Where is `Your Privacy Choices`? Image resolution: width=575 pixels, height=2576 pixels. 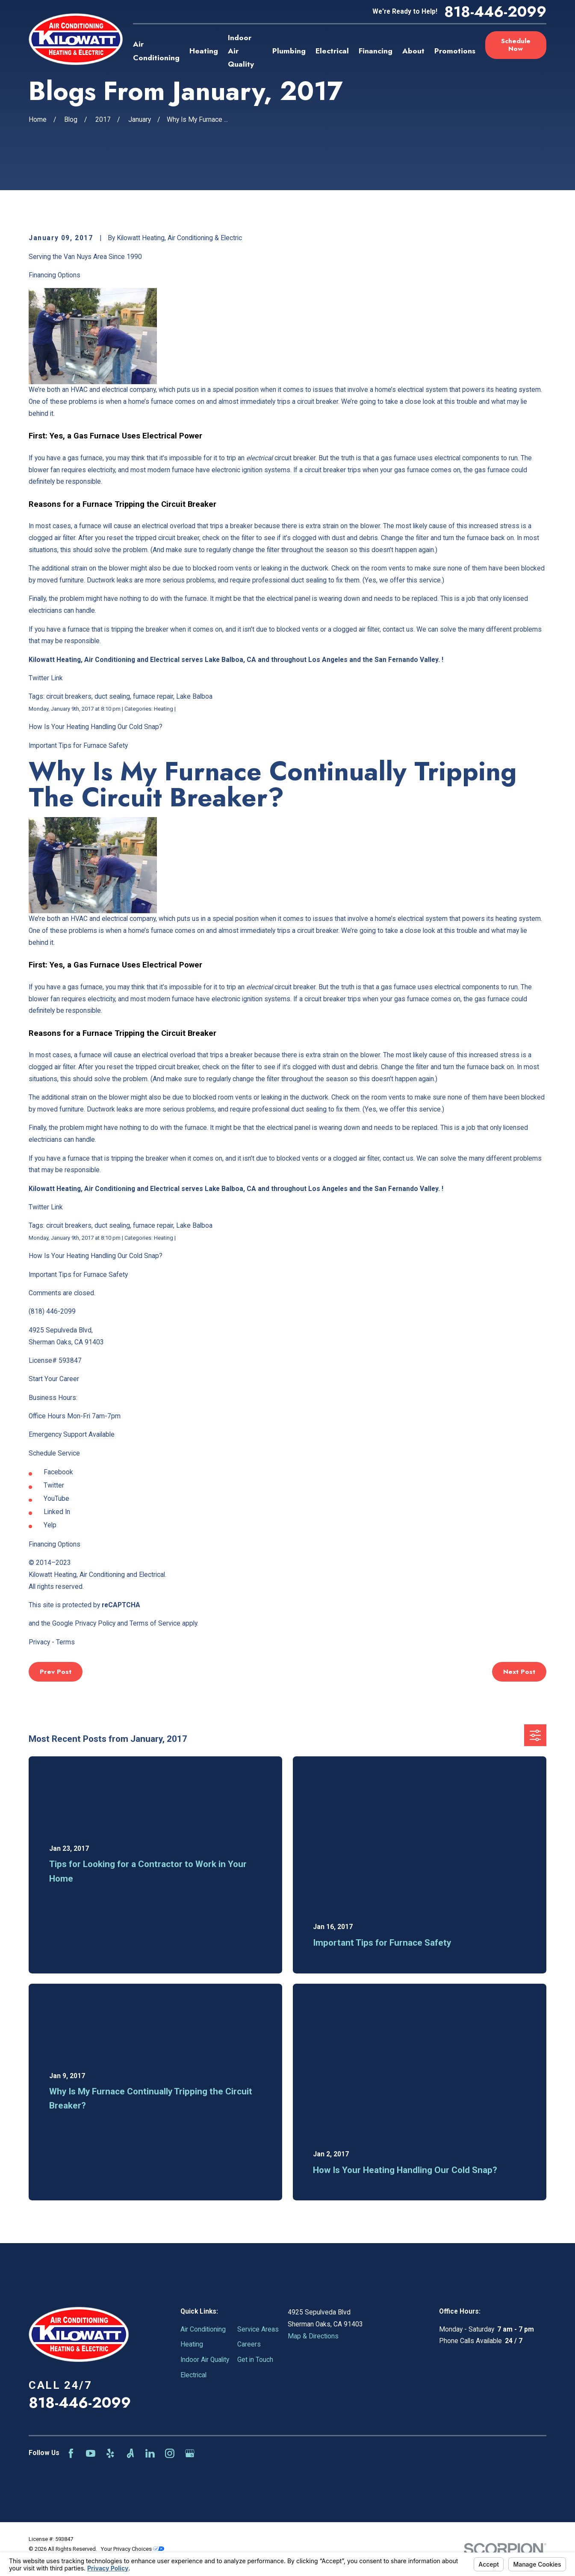 Your Privacy Choices is located at coordinates (132, 2549).